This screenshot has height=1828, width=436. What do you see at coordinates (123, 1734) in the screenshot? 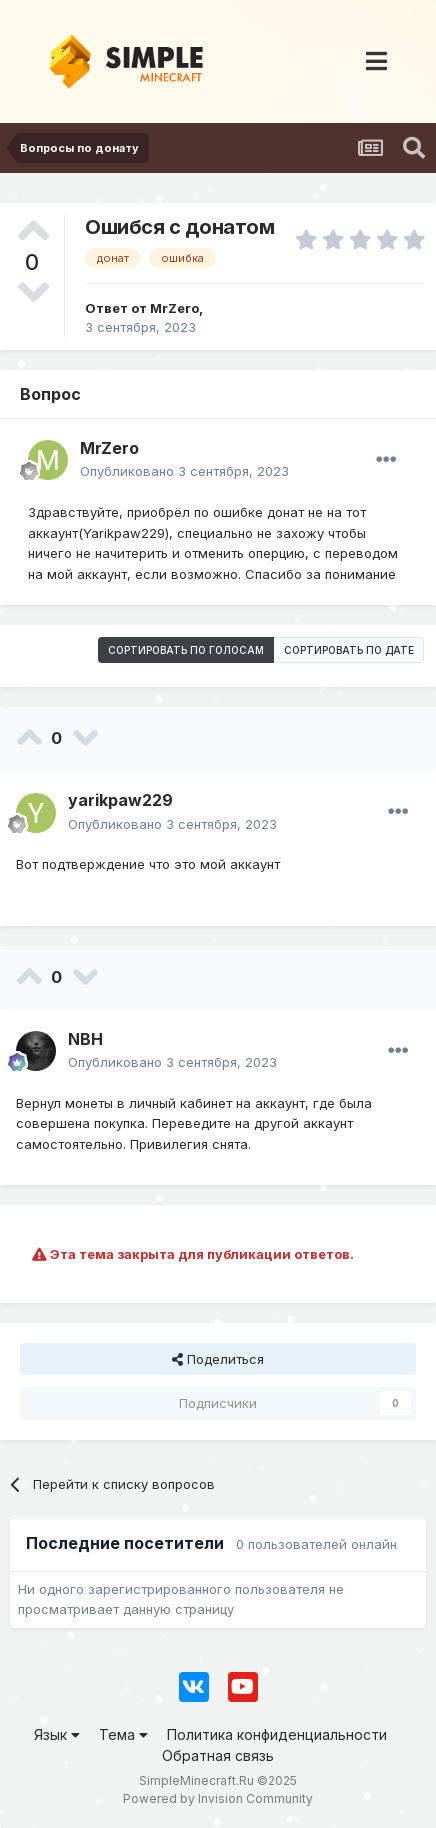
I see `Тема` at bounding box center [123, 1734].